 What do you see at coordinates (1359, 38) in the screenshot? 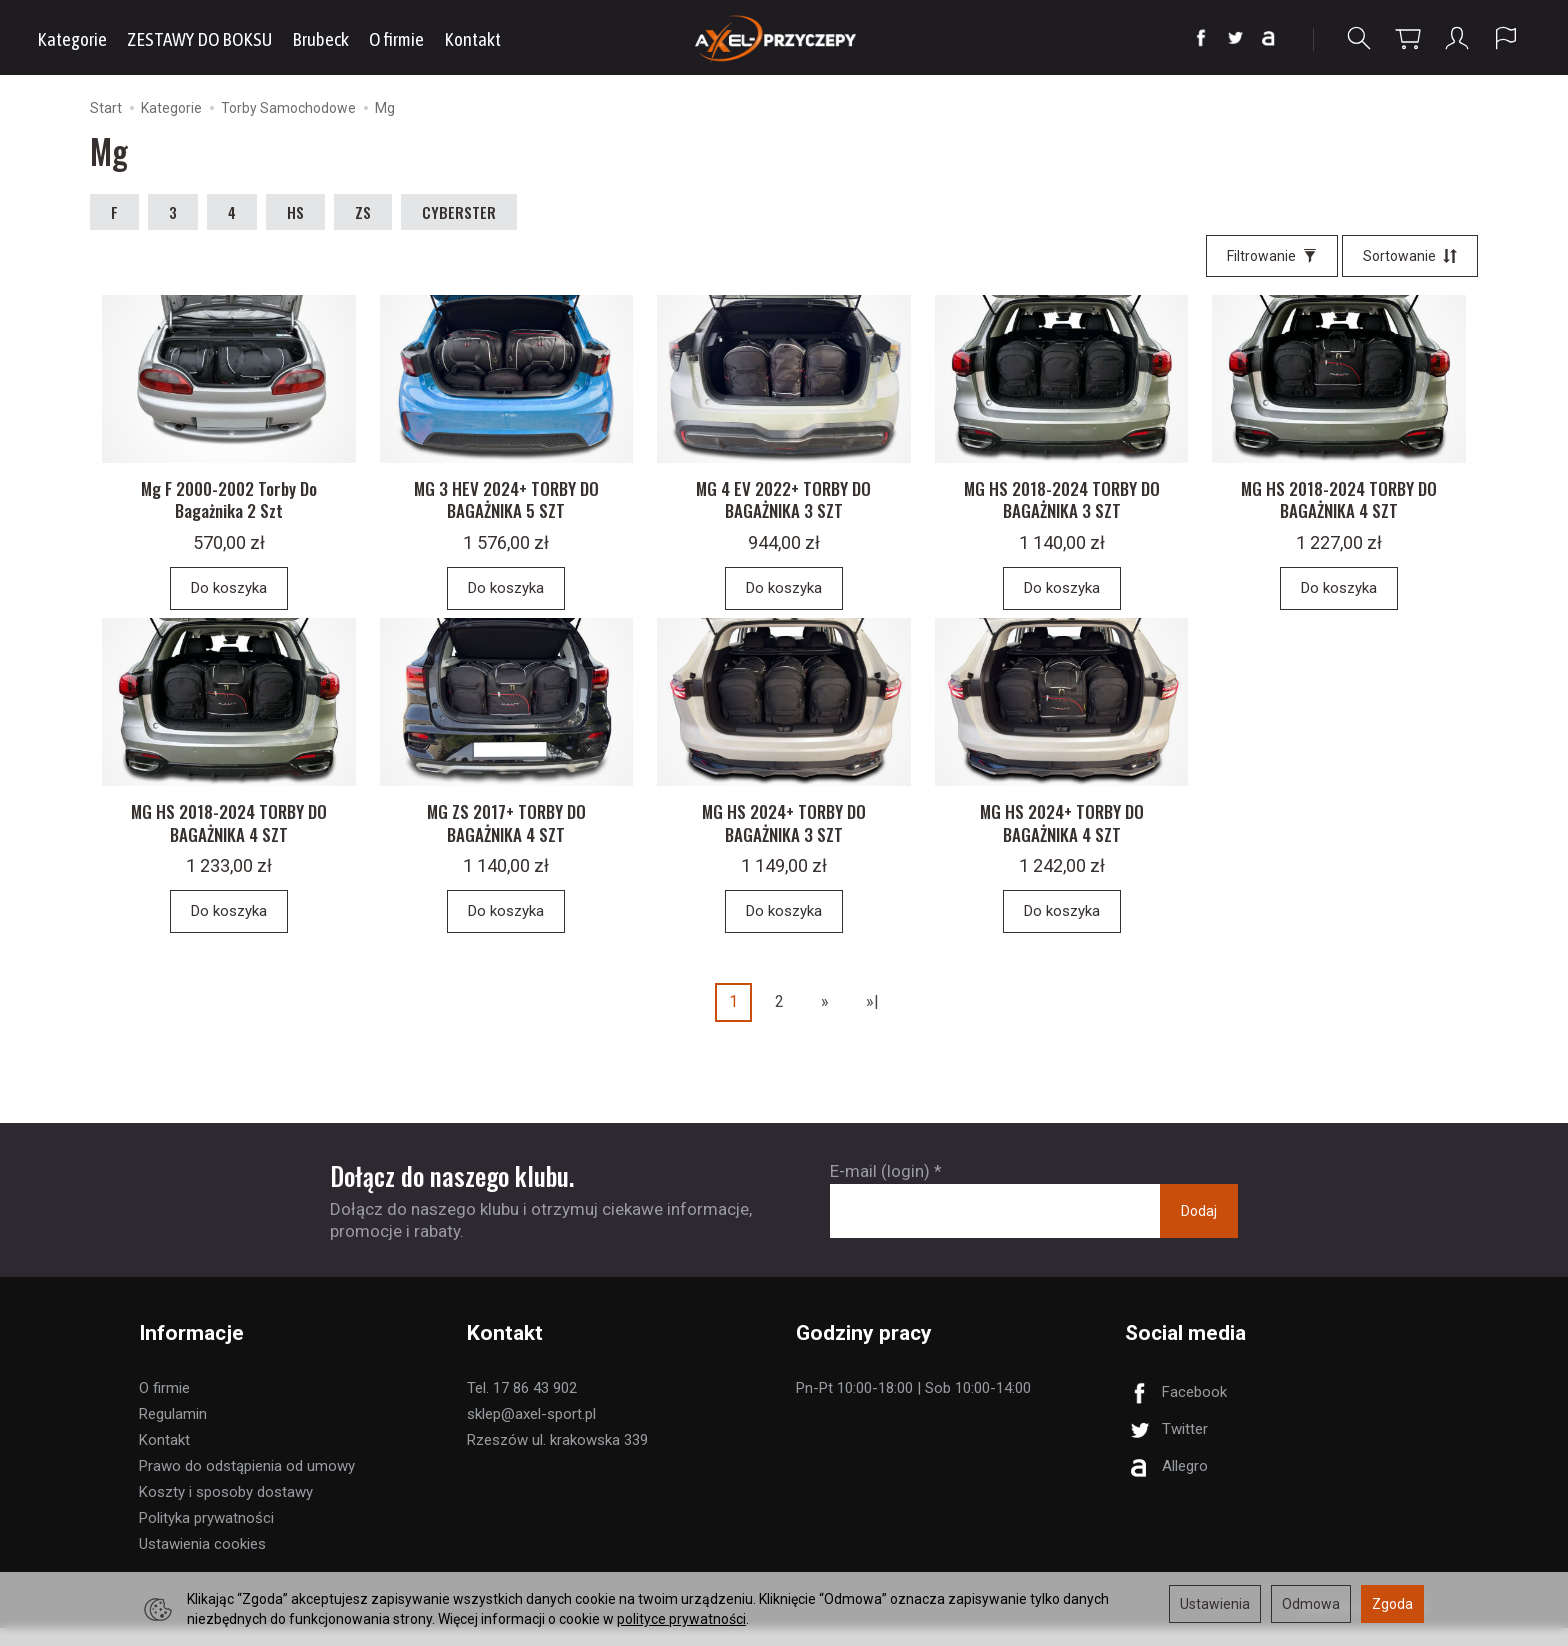
I see `[Szukaj]` at bounding box center [1359, 38].